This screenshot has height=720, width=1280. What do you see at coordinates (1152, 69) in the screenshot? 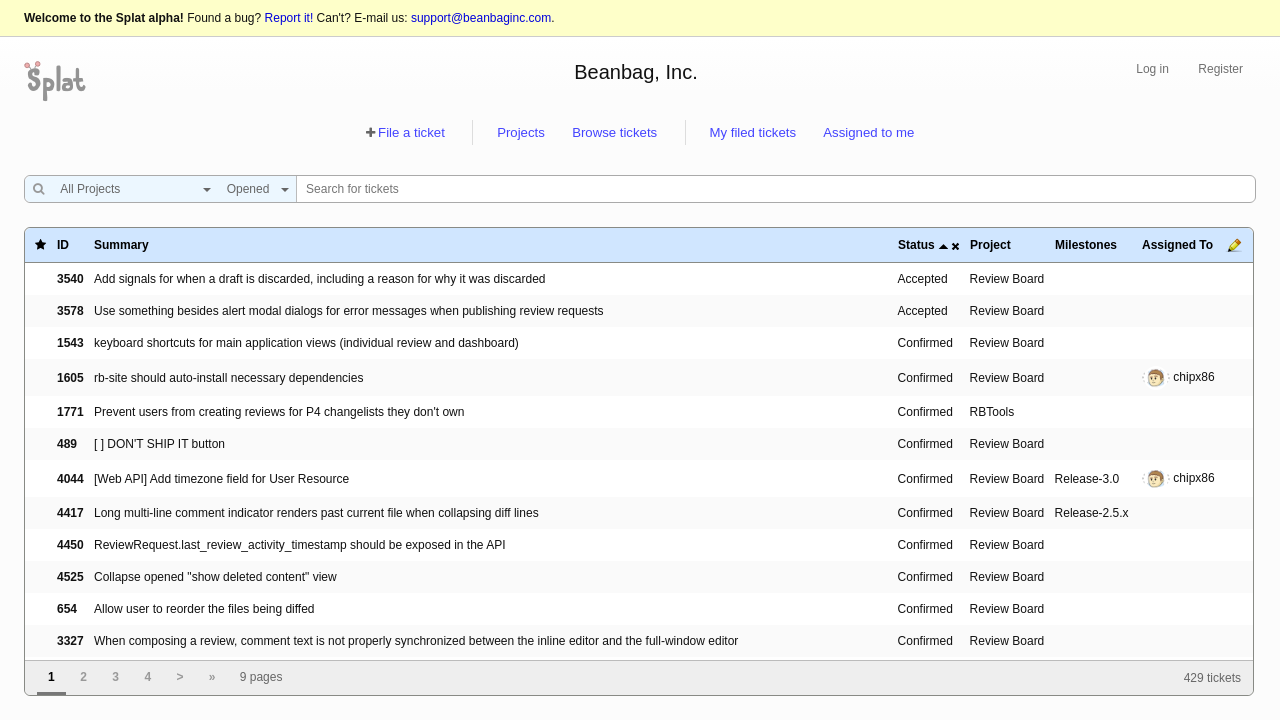
I see `Log in` at bounding box center [1152, 69].